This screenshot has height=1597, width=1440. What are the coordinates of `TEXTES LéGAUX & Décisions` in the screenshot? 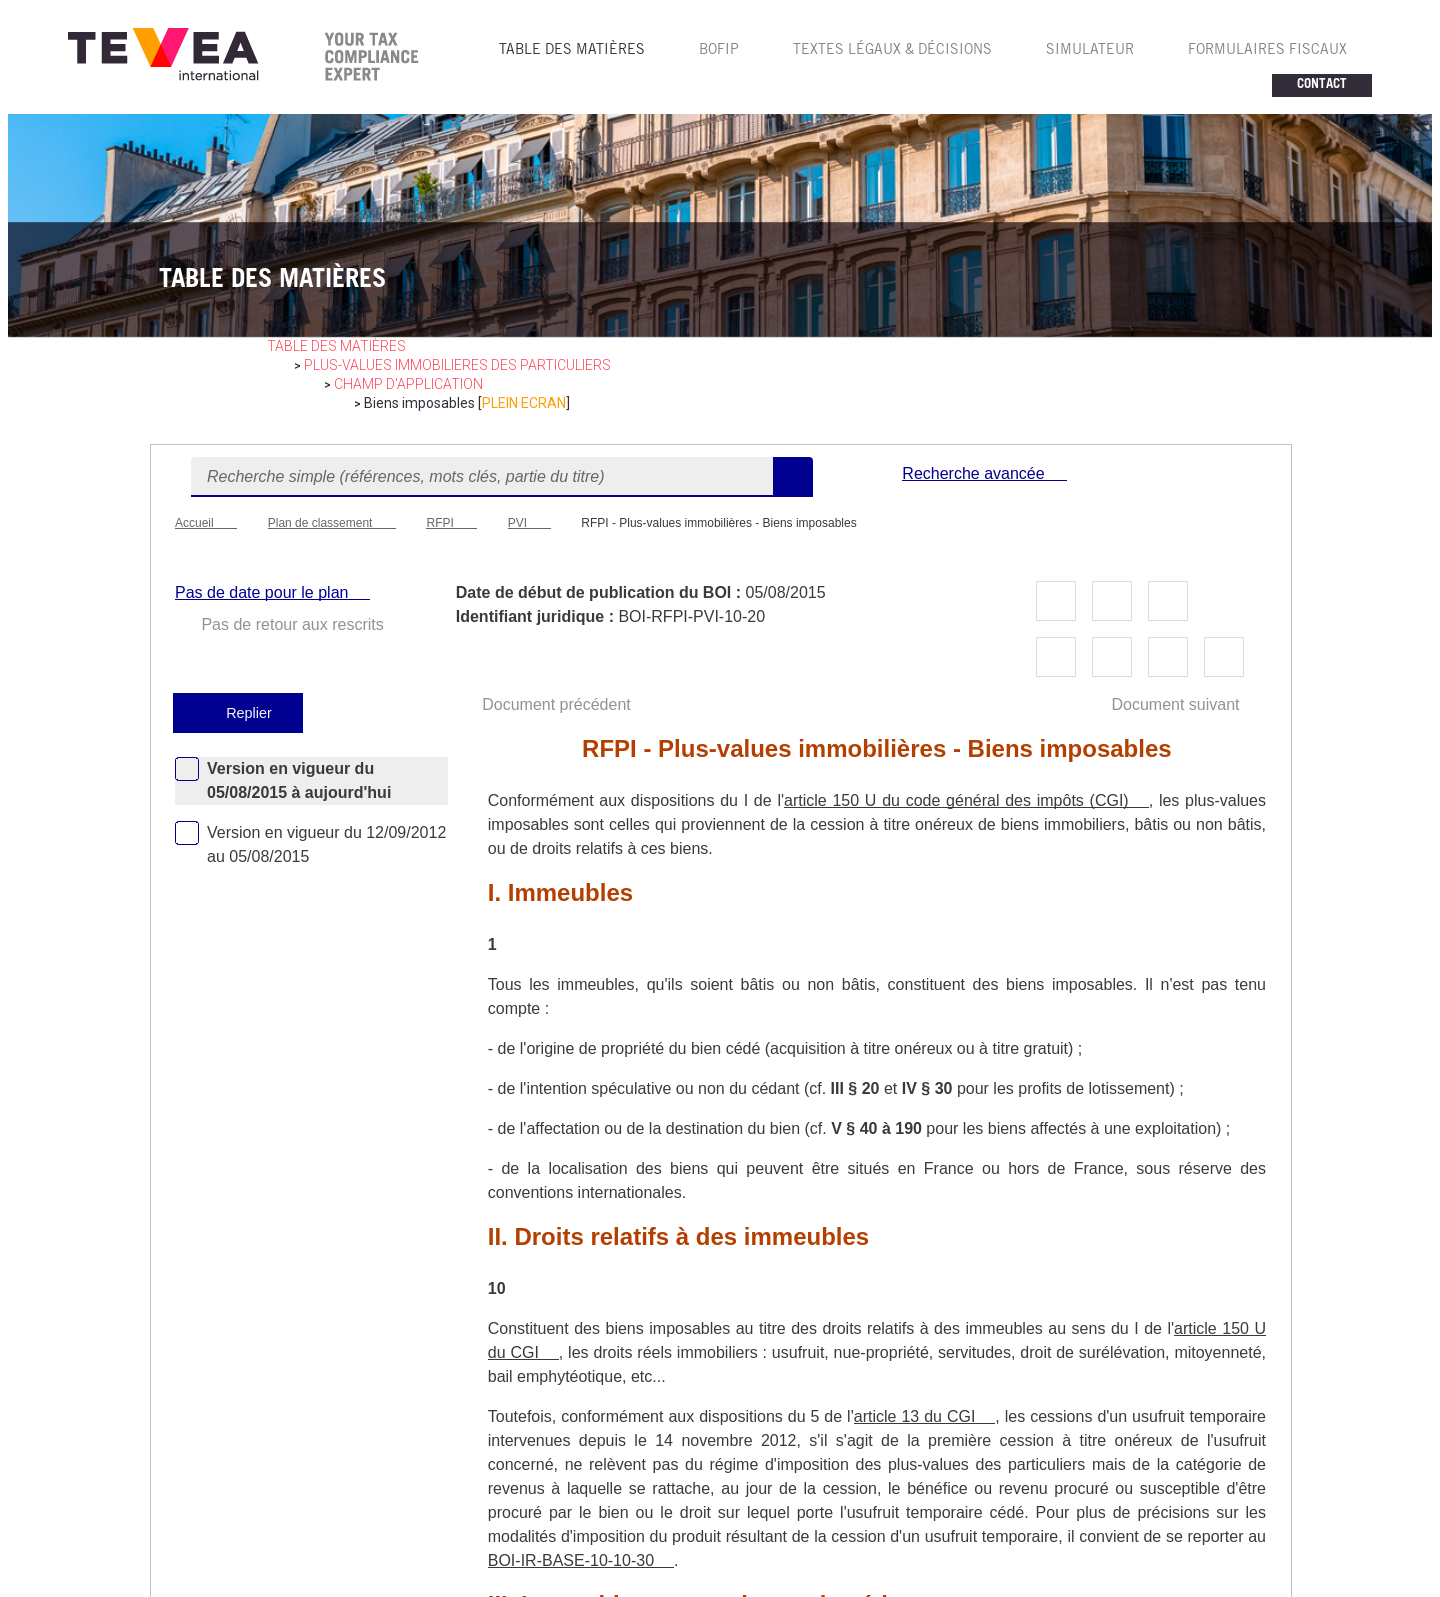 It's located at (892, 51).